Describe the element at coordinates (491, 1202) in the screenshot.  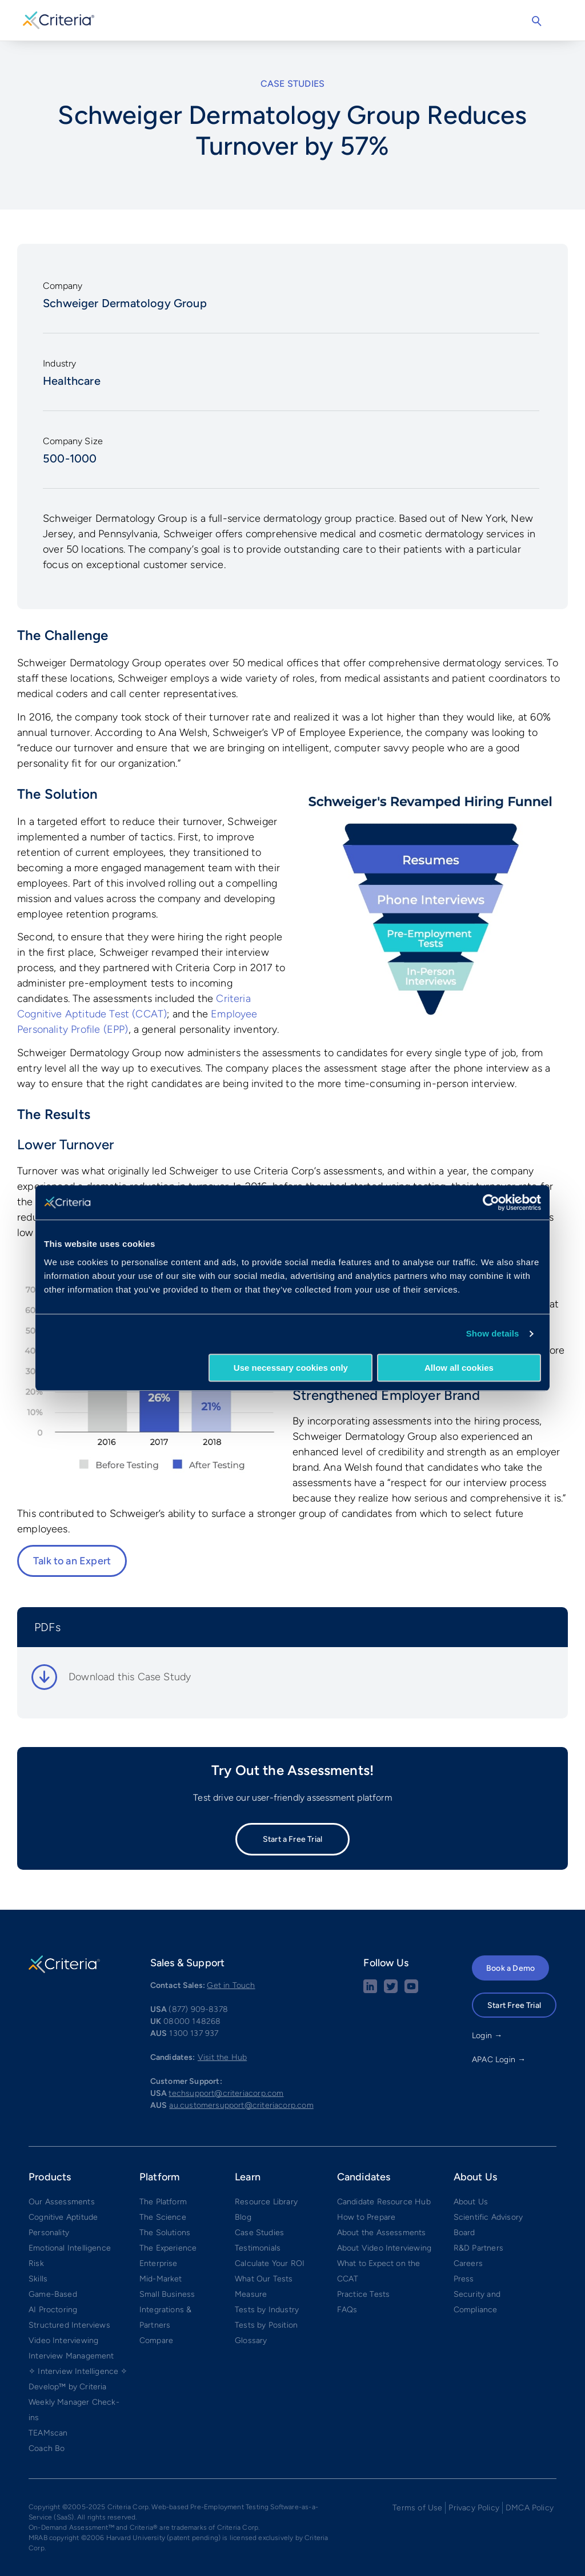
I see `[Cookiebot by Usercentrics - opens in a new window]` at that location.